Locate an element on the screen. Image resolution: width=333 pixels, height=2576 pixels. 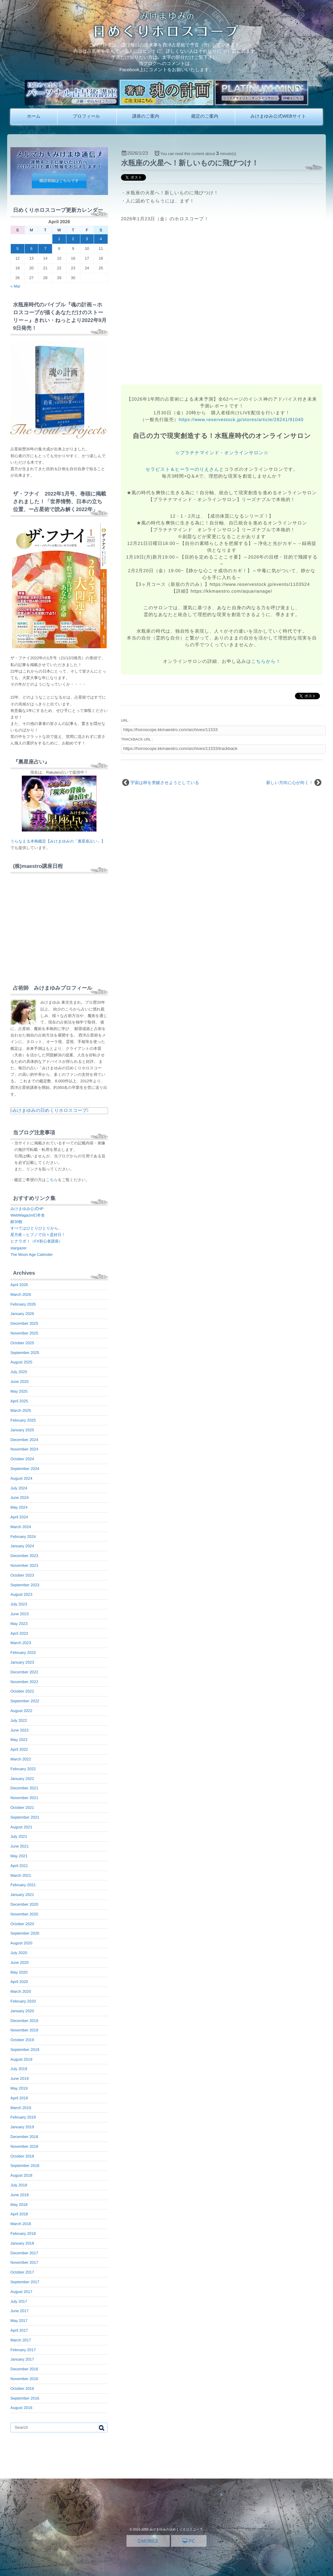
November 2023 is located at coordinates (24, 1565).